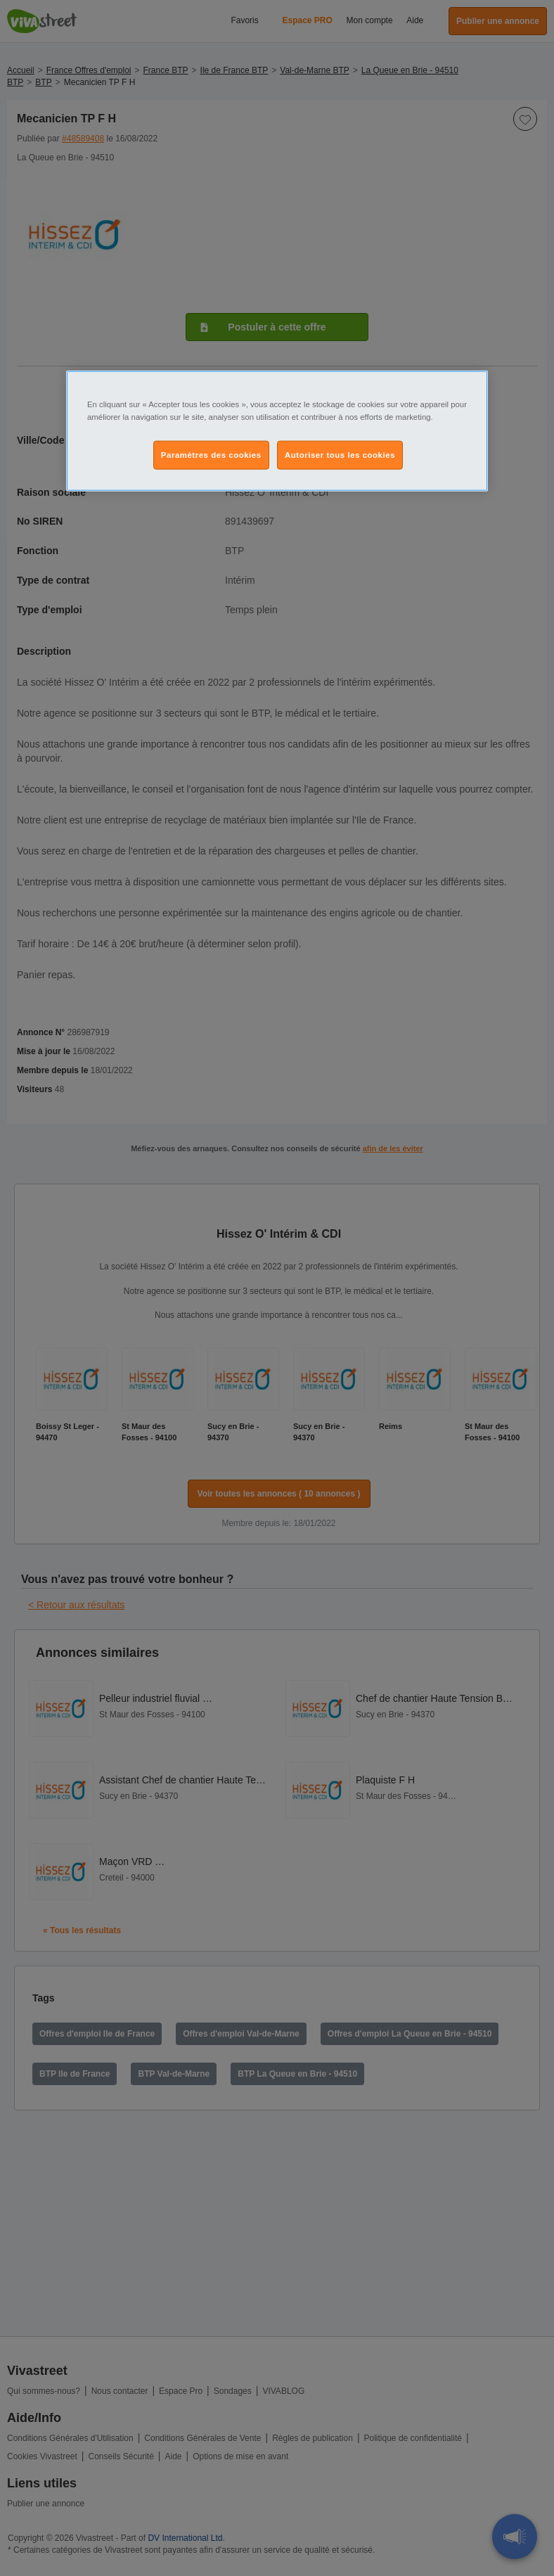  What do you see at coordinates (211, 454) in the screenshot?
I see `Paramètres des cookies` at bounding box center [211, 454].